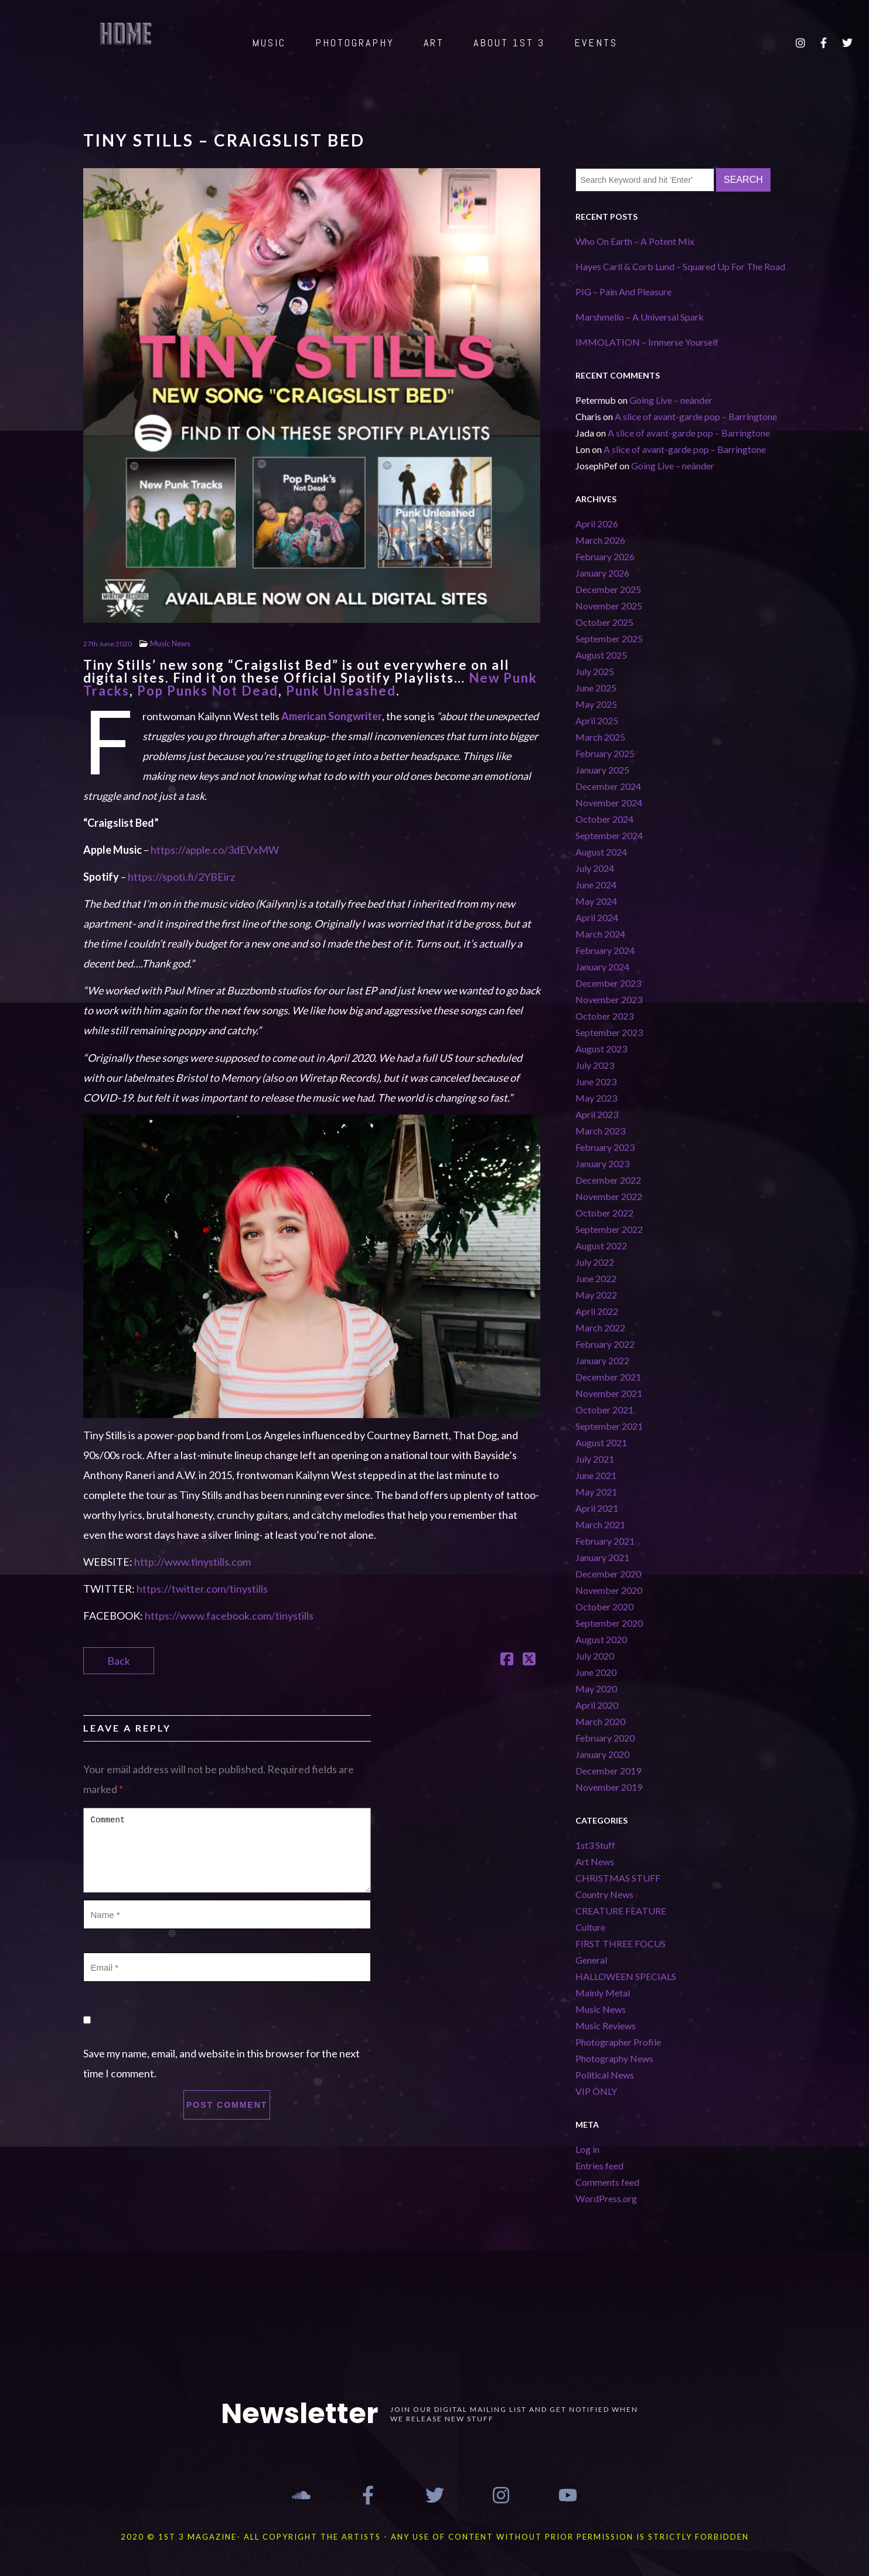 Image resolution: width=869 pixels, height=2576 pixels. Describe the element at coordinates (634, 241) in the screenshot. I see `Who On Earth – A Potent Mix` at that location.